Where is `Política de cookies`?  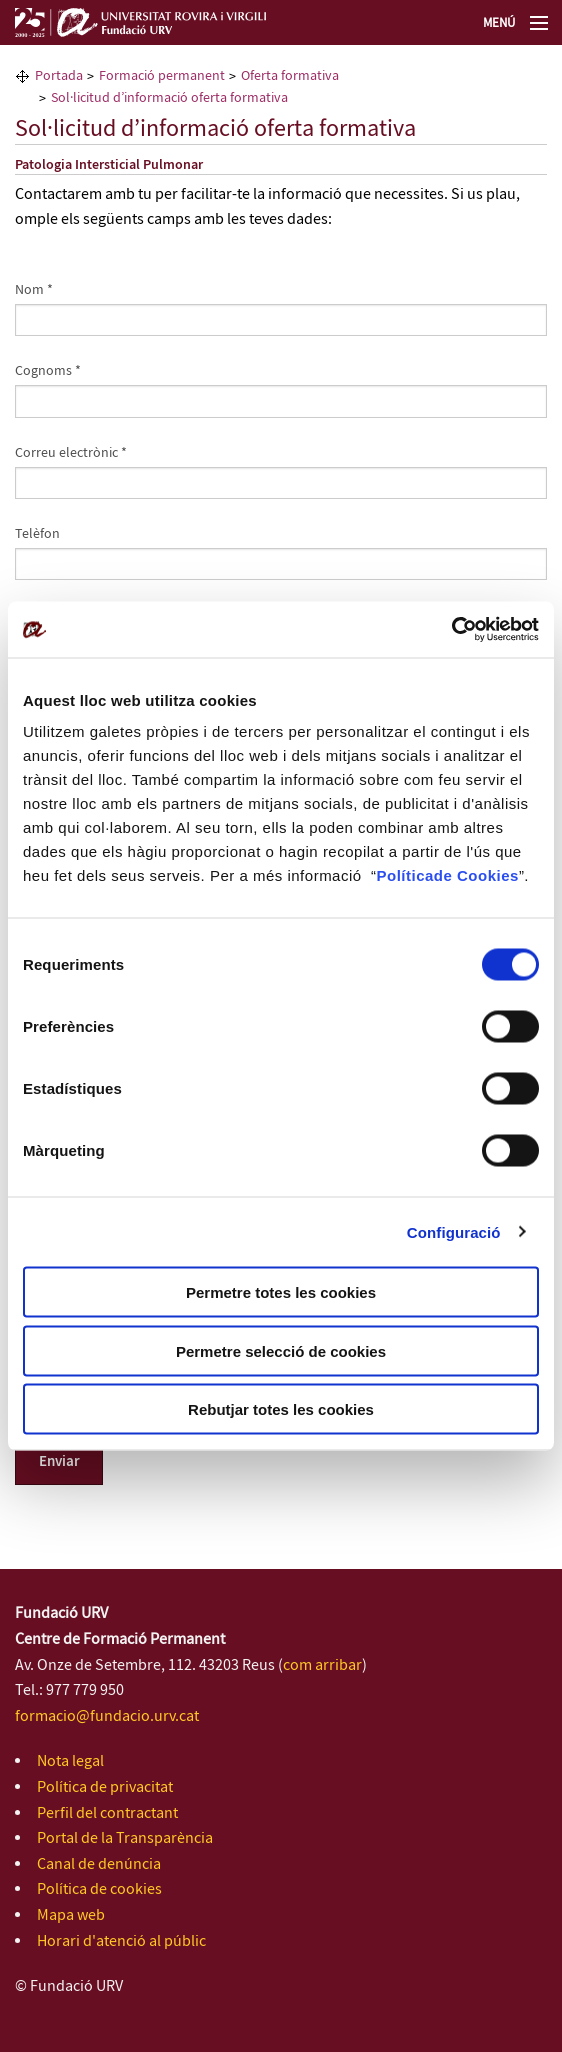
Política de cookies is located at coordinates (99, 1889).